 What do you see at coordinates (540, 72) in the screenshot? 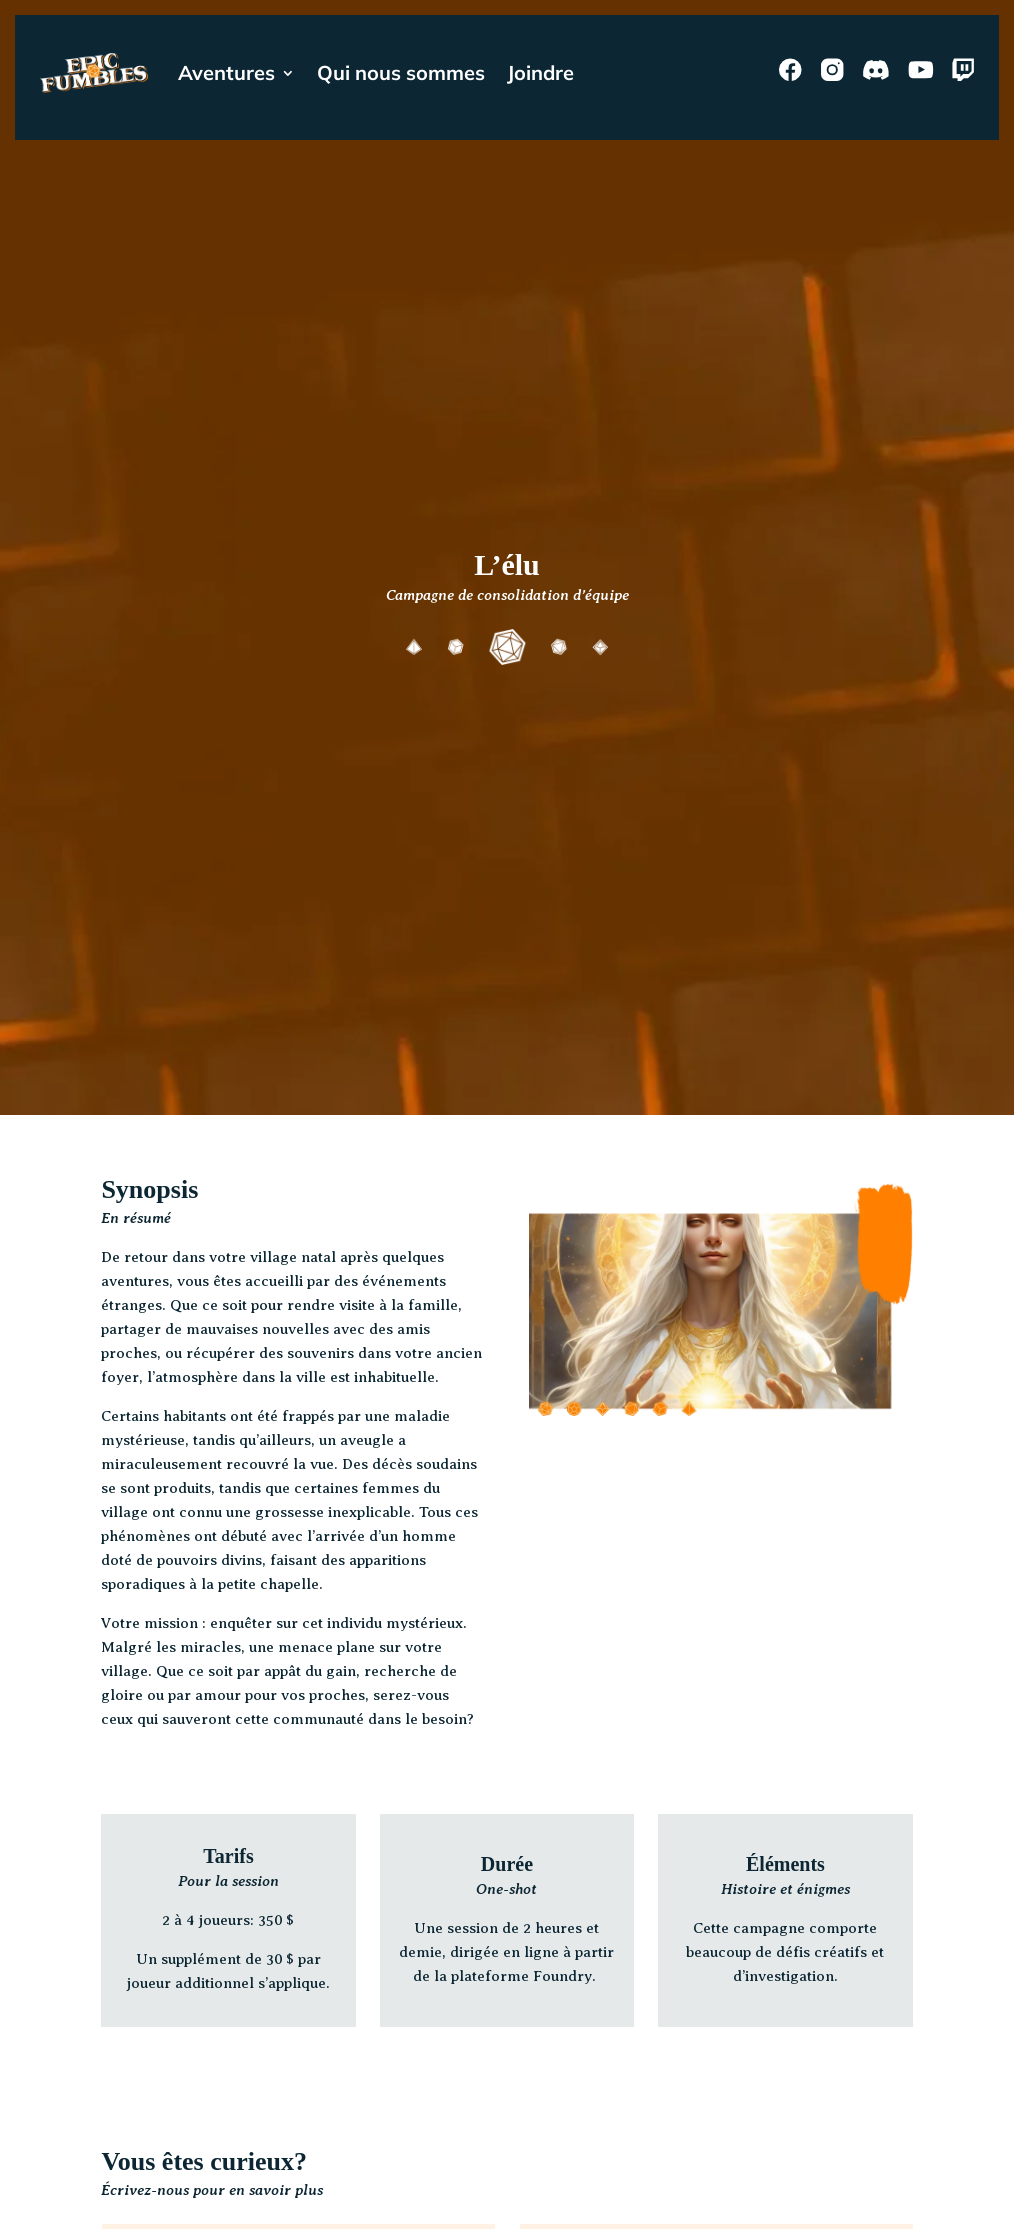
I see `Joindre` at bounding box center [540, 72].